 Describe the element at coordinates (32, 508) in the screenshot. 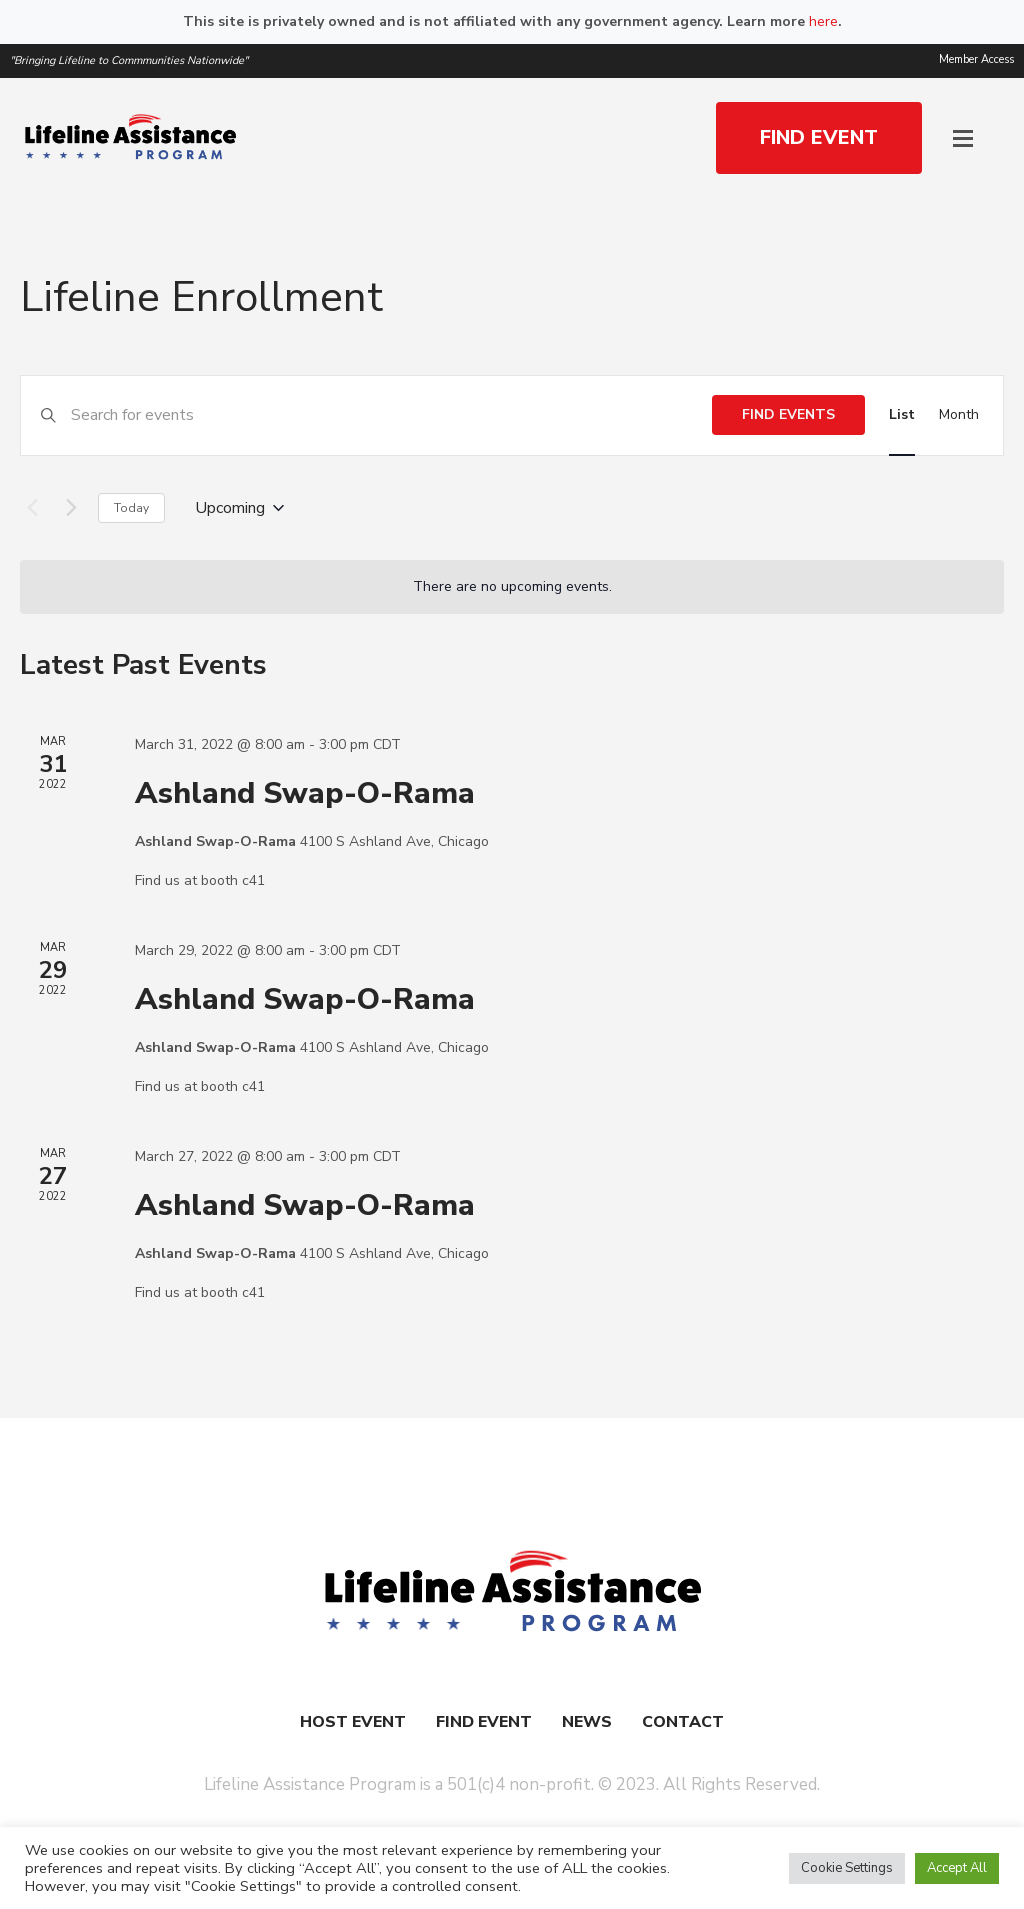

I see `[Previous Events]` at that location.